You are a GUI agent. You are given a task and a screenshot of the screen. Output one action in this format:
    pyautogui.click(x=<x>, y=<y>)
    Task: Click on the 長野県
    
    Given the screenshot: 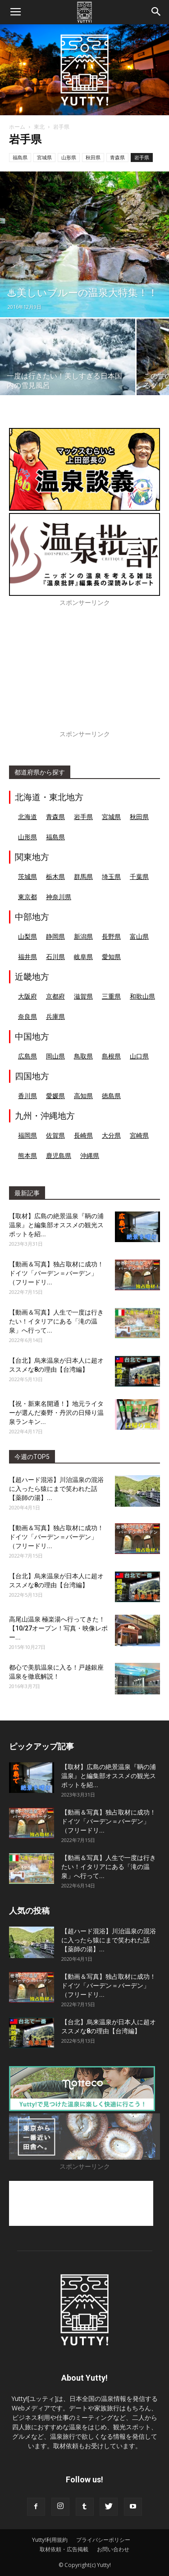 What is the action you would take?
    pyautogui.click(x=111, y=936)
    